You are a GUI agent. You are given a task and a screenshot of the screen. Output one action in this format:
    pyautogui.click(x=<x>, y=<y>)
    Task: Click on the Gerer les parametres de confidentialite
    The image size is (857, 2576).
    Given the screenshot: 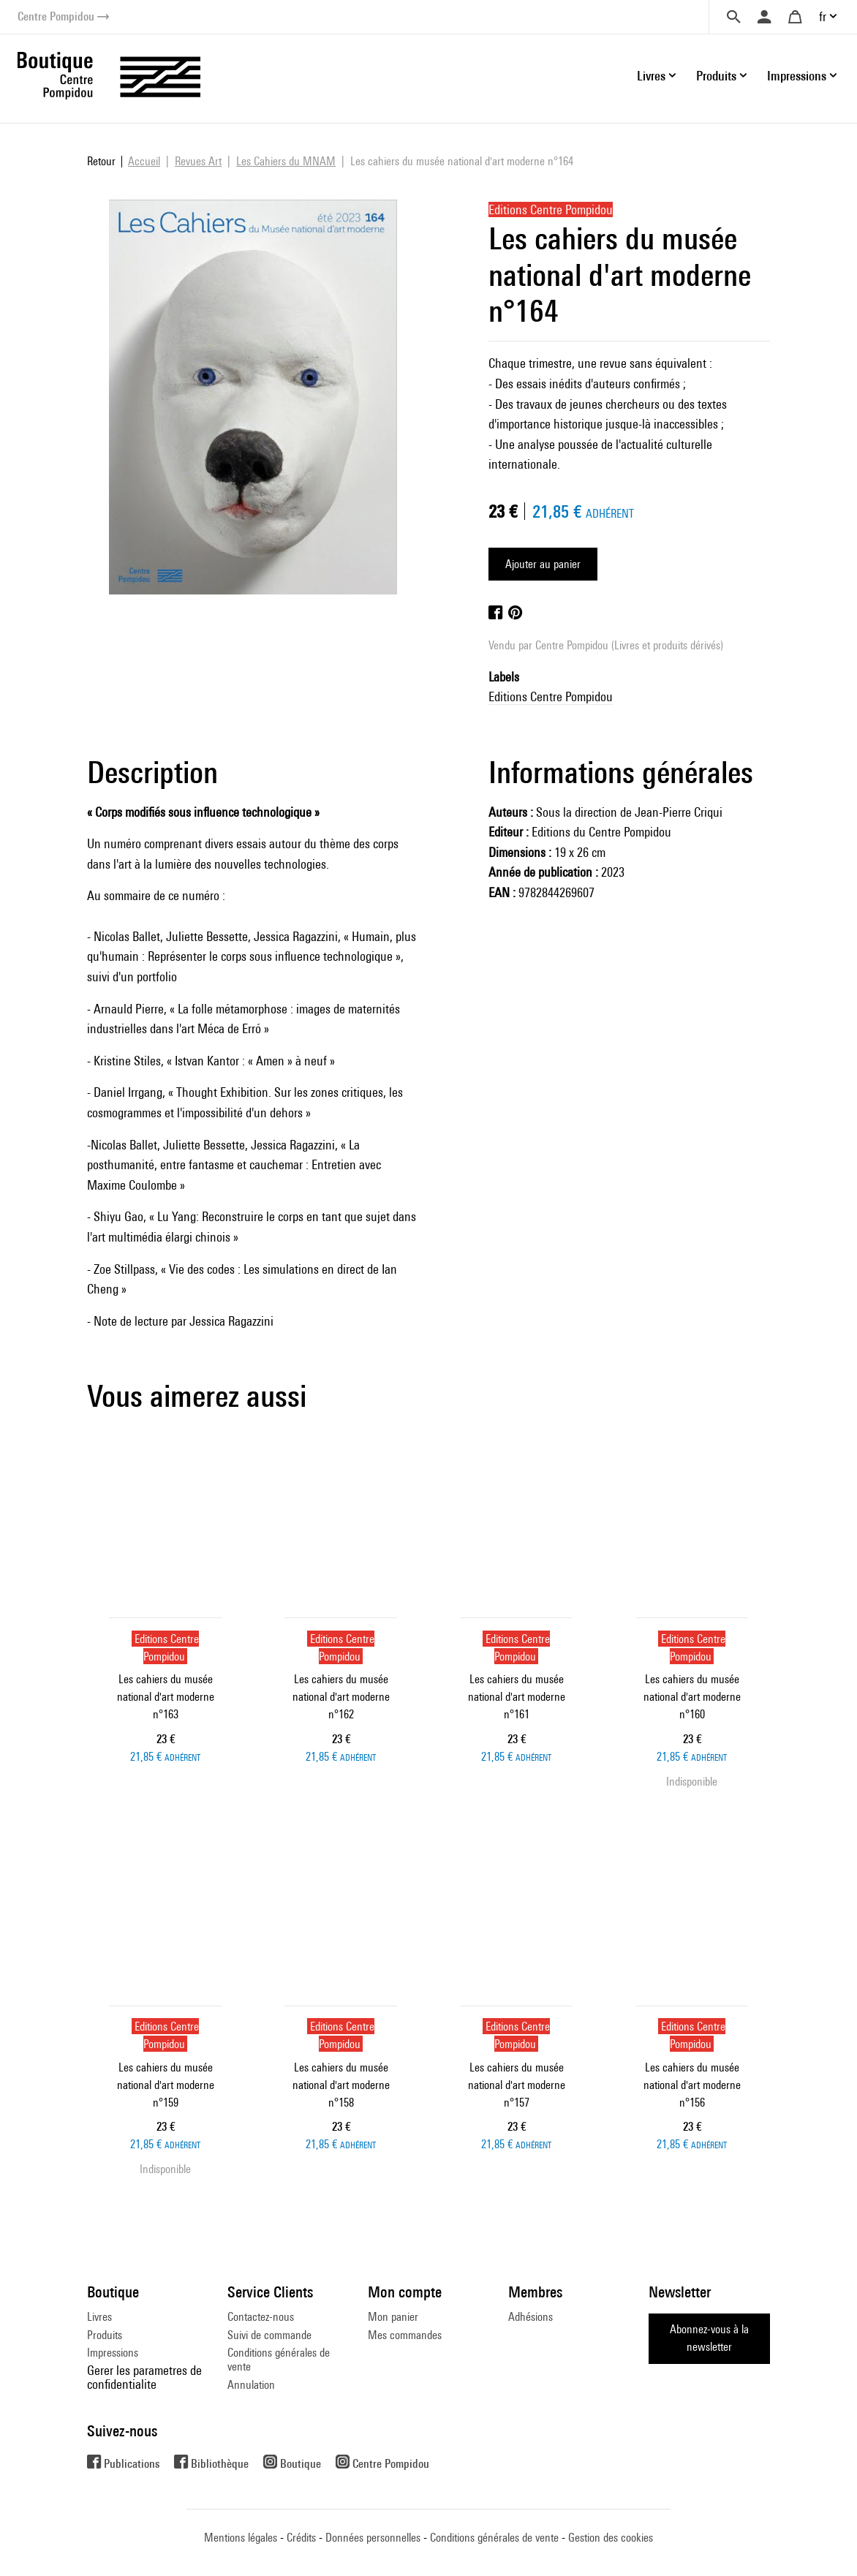 What is the action you would take?
    pyautogui.click(x=144, y=2376)
    